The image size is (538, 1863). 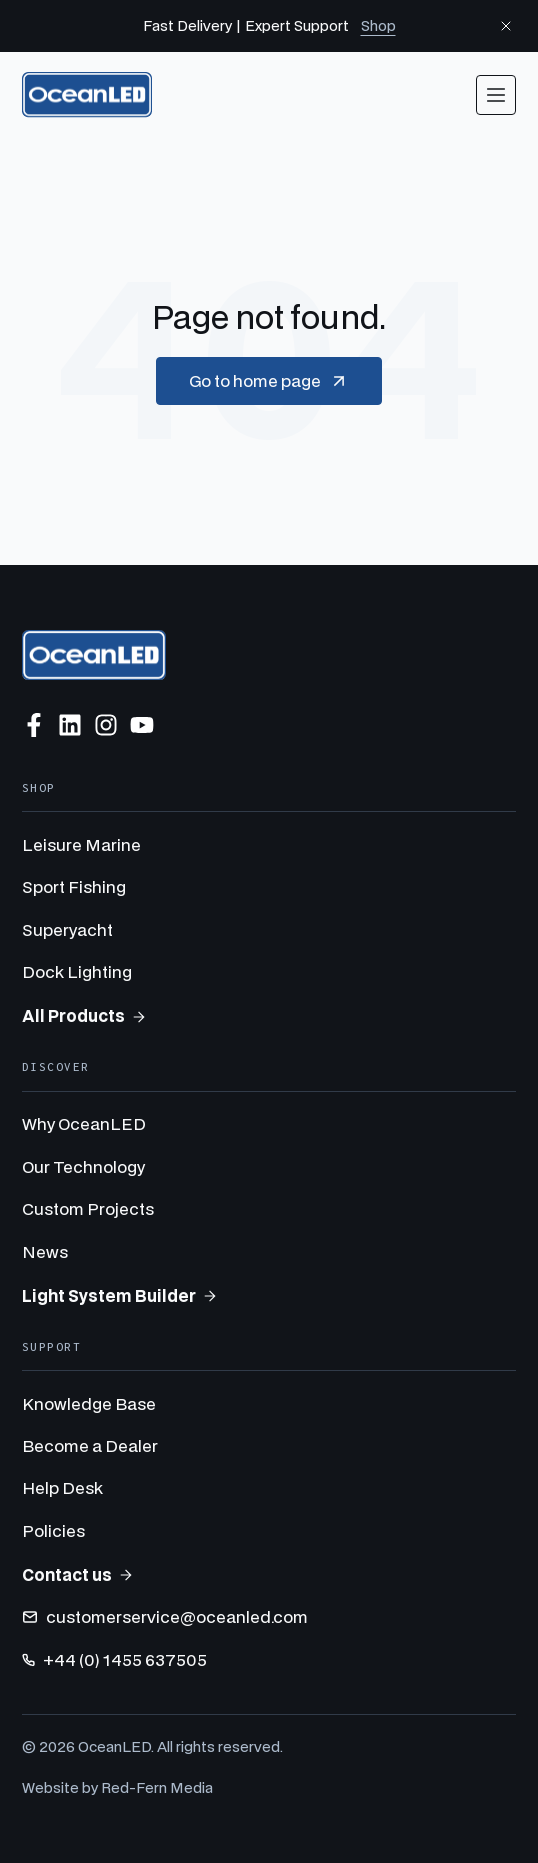 What do you see at coordinates (53, 1530) in the screenshot?
I see `Policies [menuitem]` at bounding box center [53, 1530].